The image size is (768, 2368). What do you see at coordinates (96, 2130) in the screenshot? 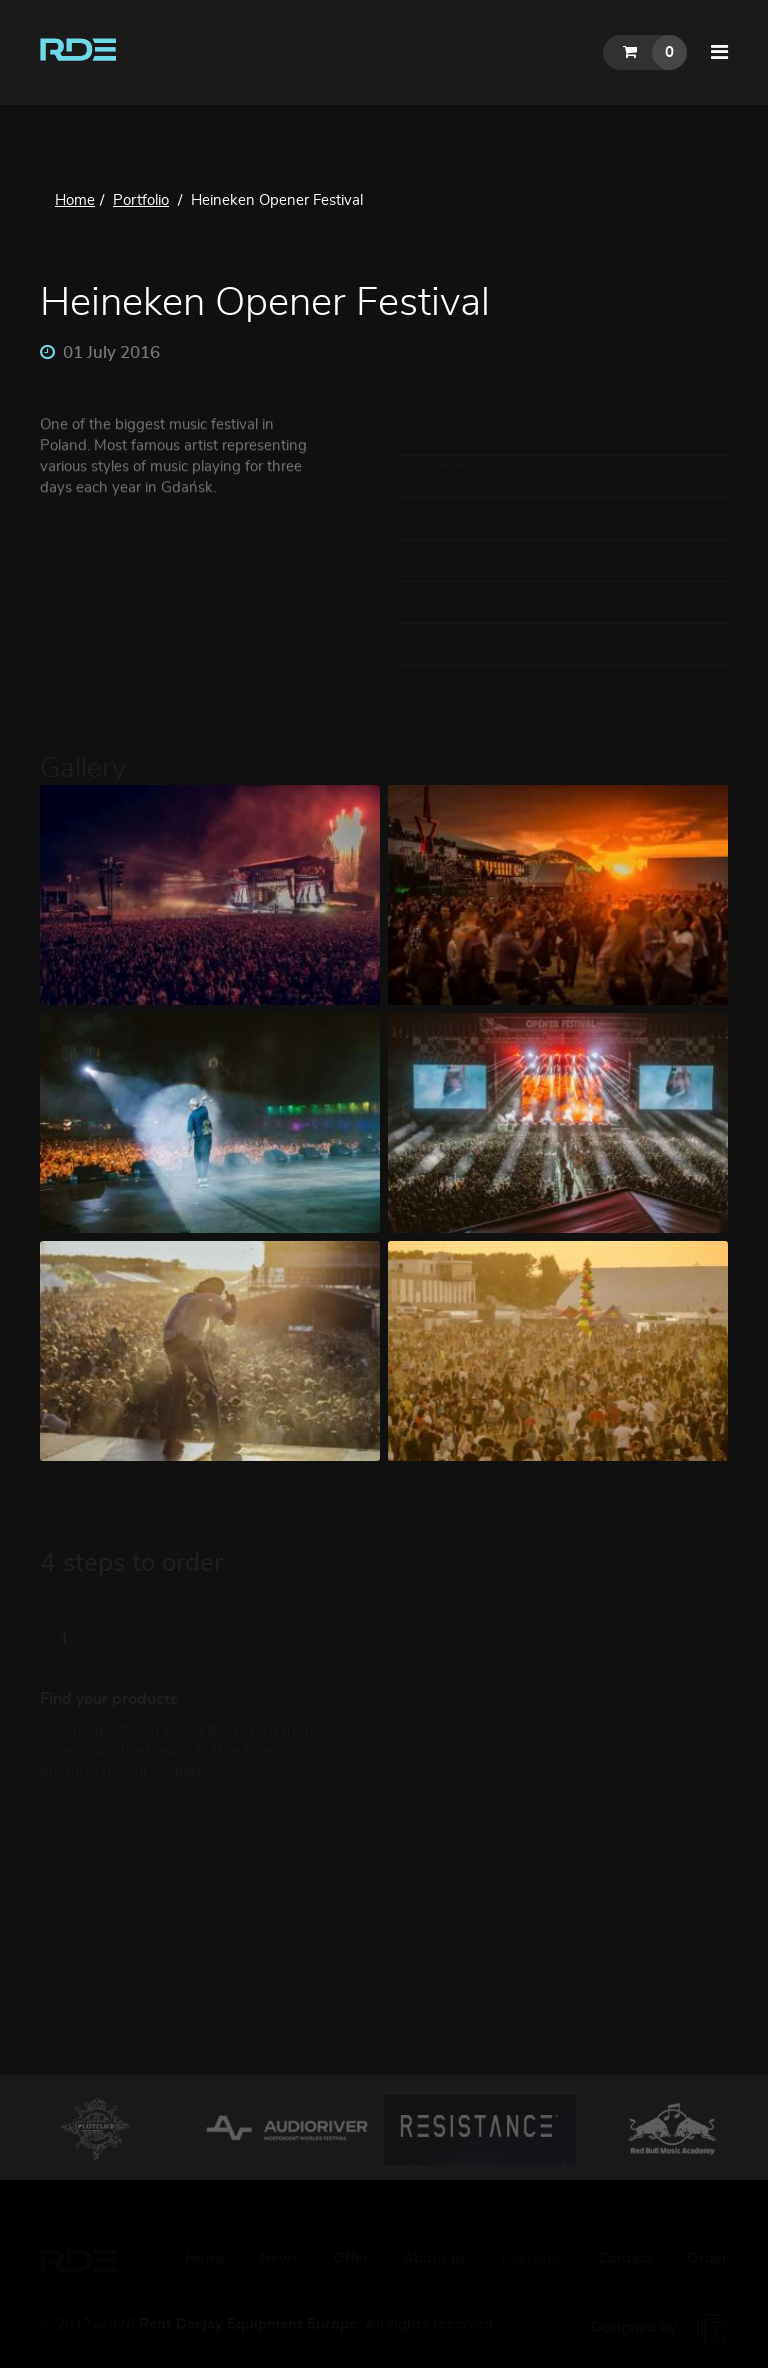
I see `[option]` at bounding box center [96, 2130].